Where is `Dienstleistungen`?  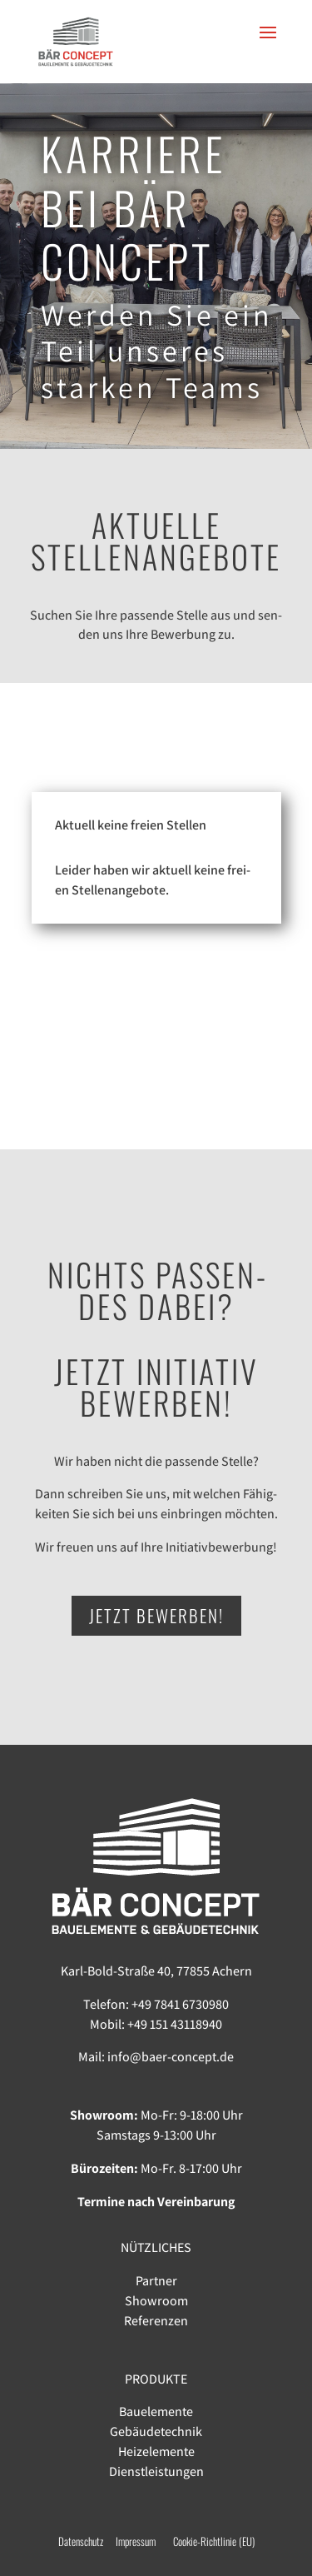 Dienstleistungen is located at coordinates (156, 2471).